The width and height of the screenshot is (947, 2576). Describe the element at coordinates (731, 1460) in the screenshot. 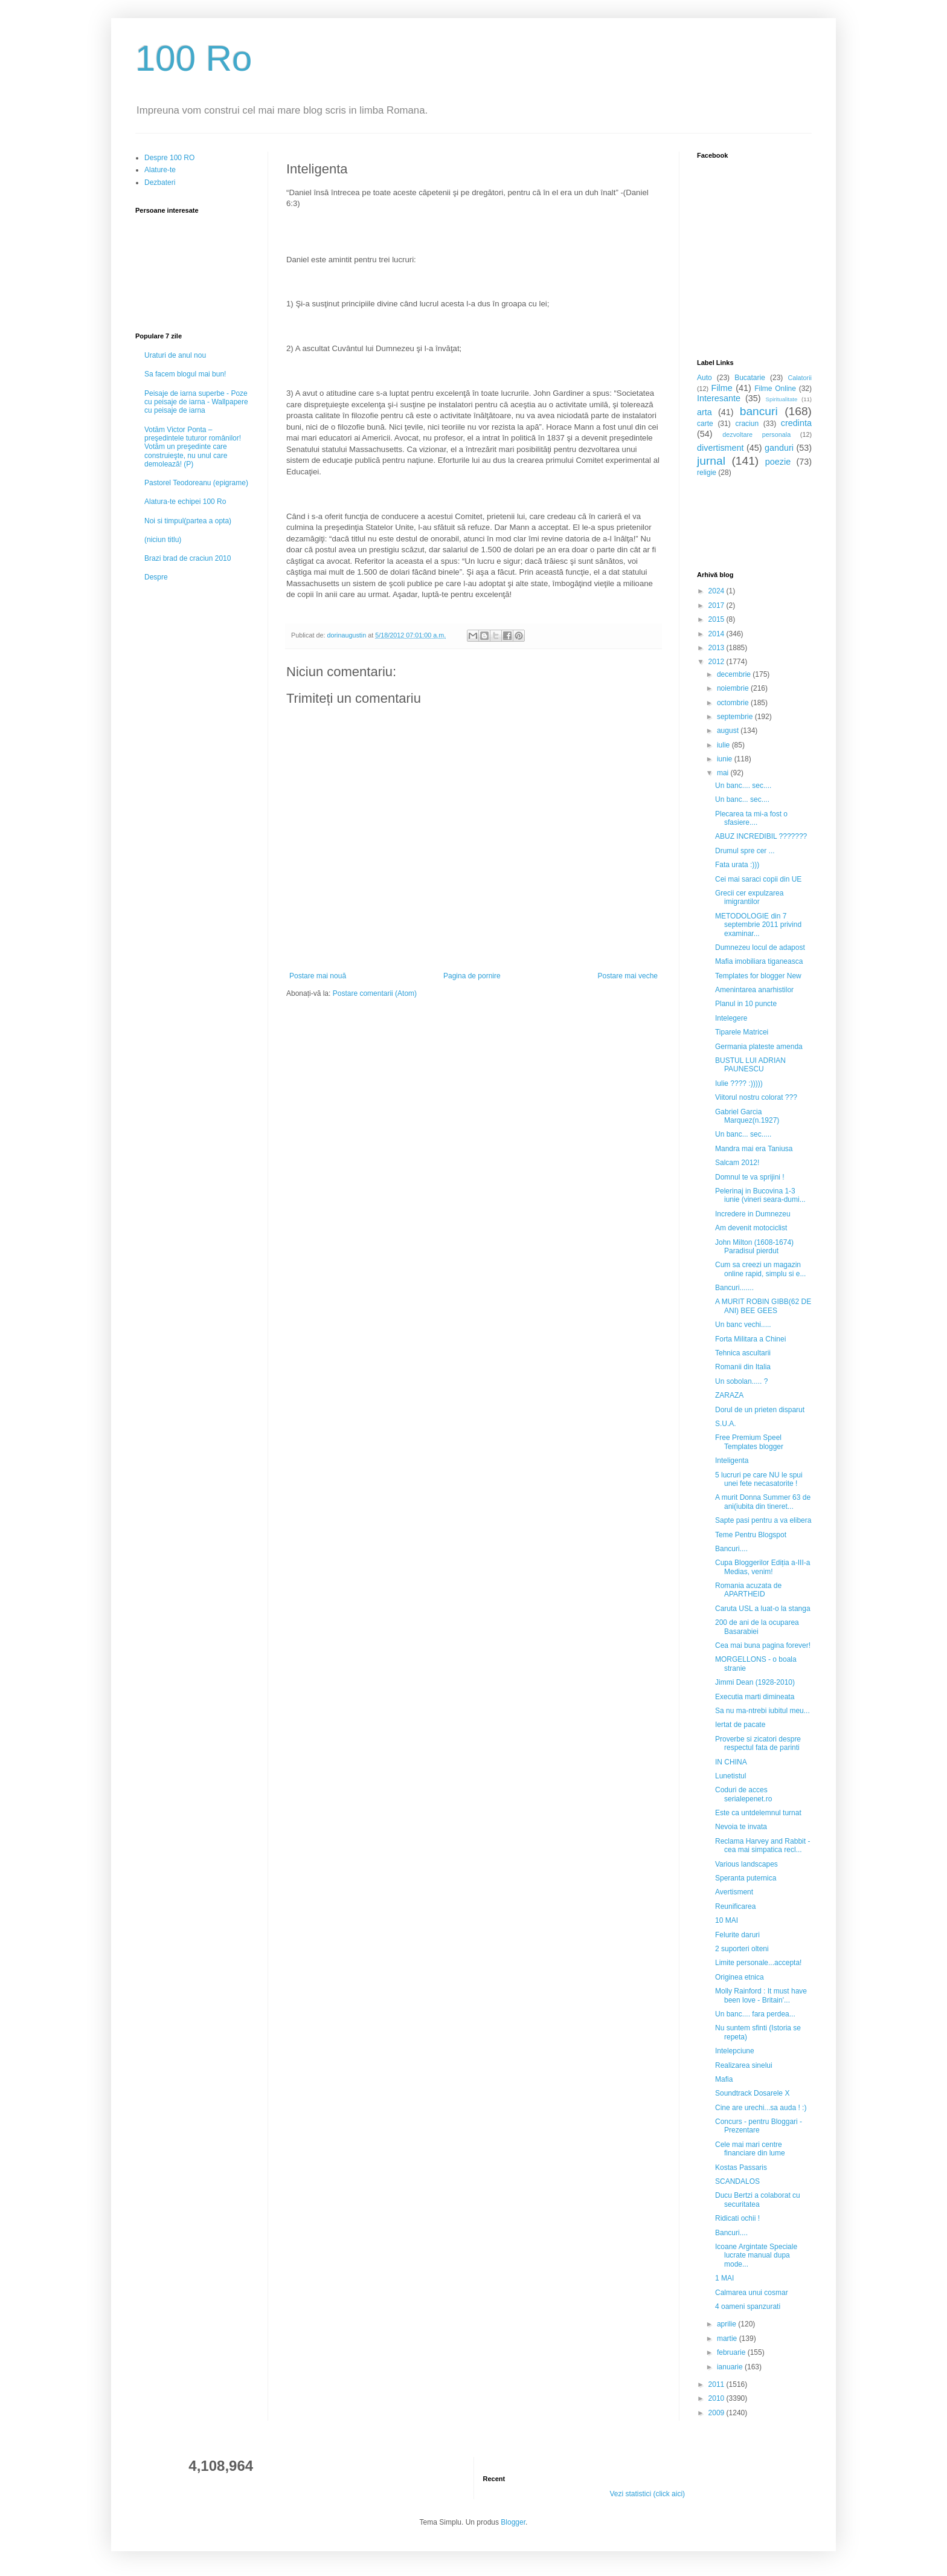

I see `Inteligenta` at that location.